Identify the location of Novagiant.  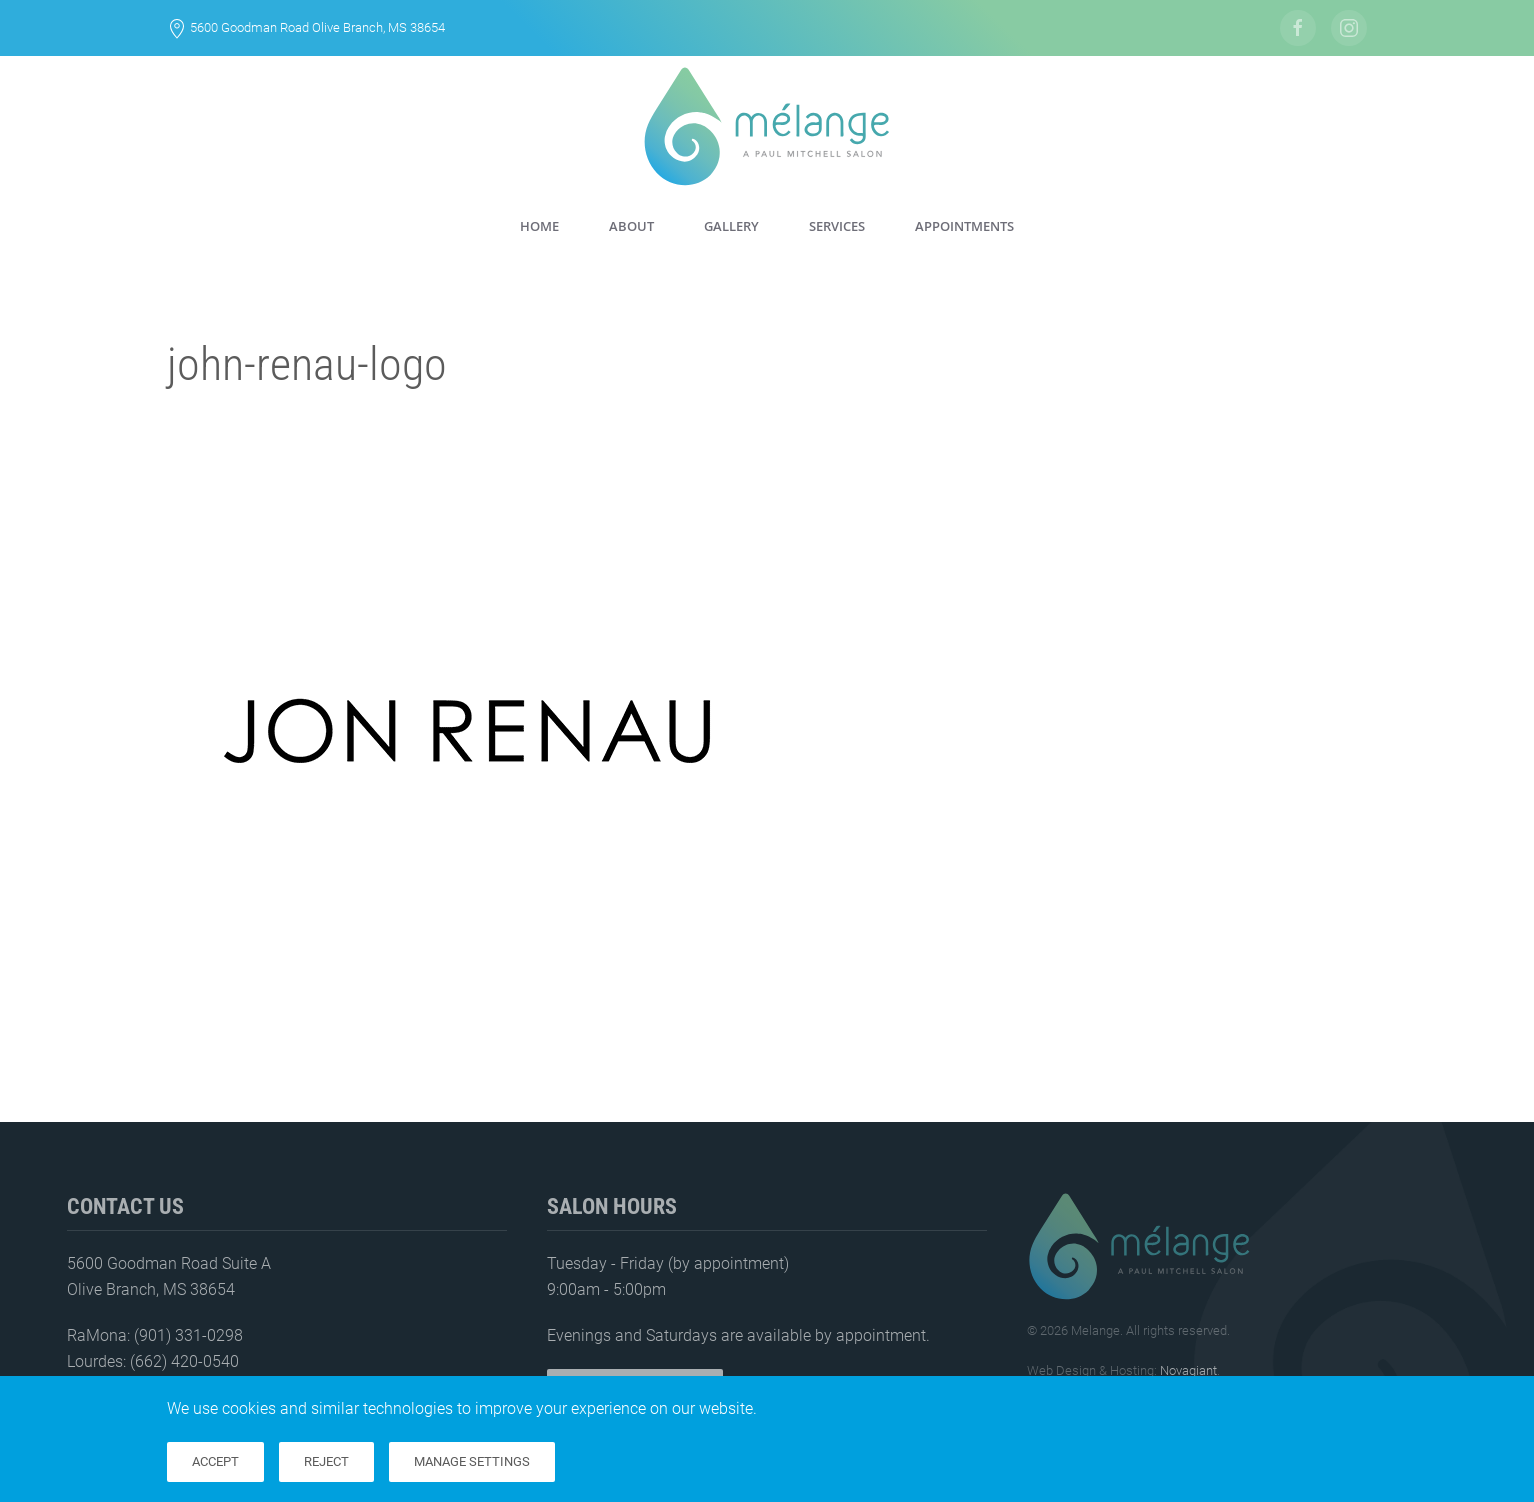
(1188, 1370).